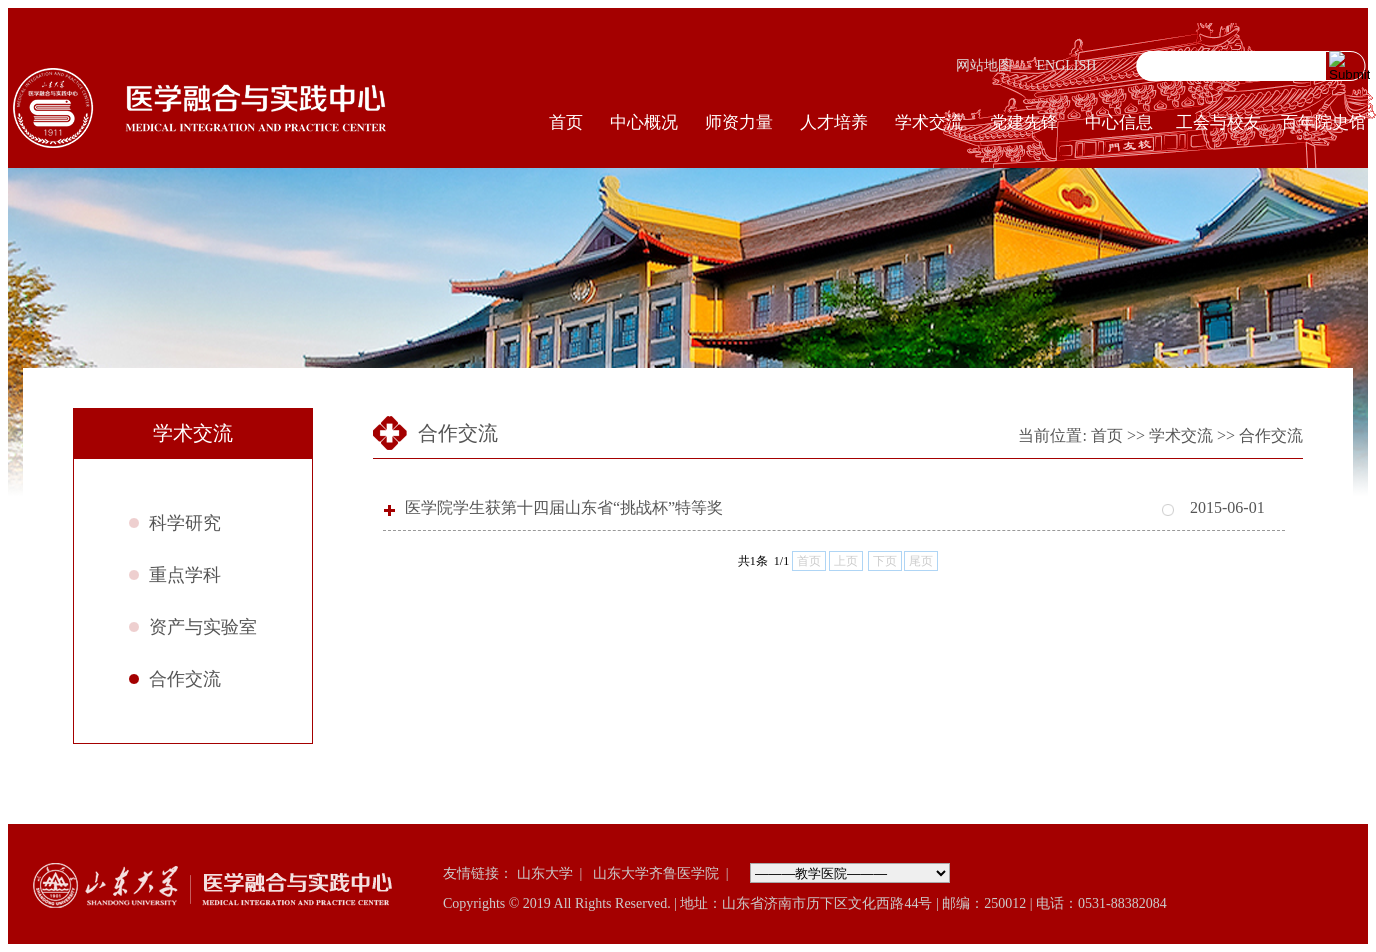 The width and height of the screenshot is (1376, 952). Describe the element at coordinates (185, 523) in the screenshot. I see `科学研究` at that location.